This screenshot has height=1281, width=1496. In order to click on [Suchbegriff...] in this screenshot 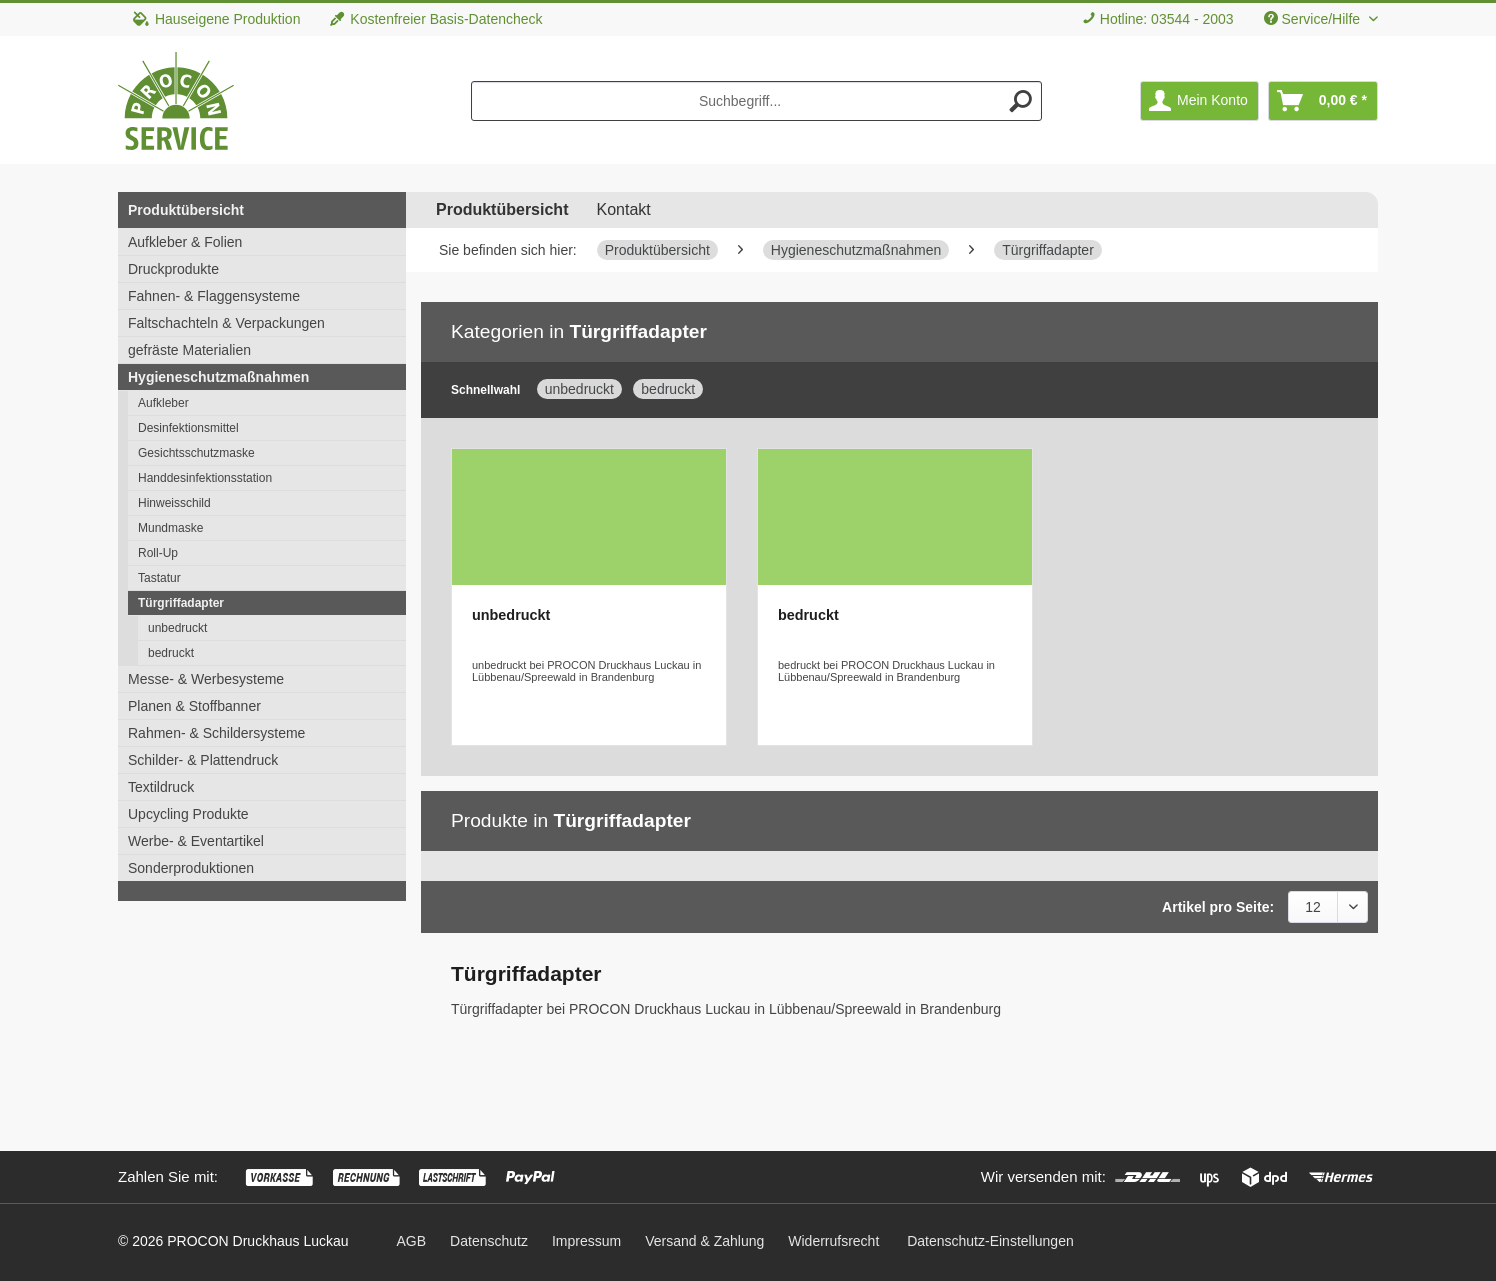, I will do `click(757, 101)`.